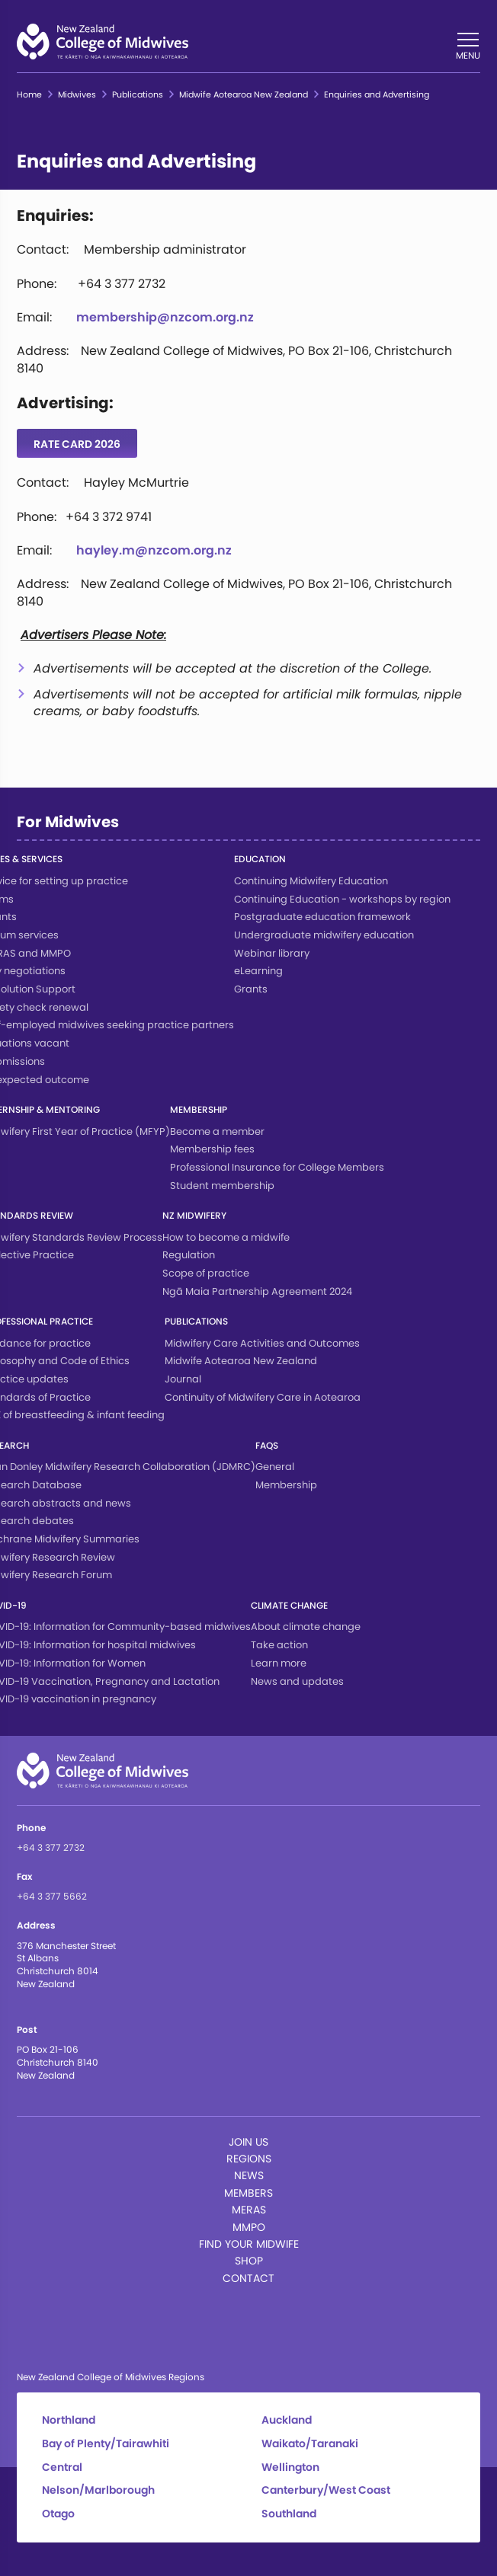 This screenshot has height=2576, width=497. Describe the element at coordinates (279, 1645) in the screenshot. I see `Take action` at that location.